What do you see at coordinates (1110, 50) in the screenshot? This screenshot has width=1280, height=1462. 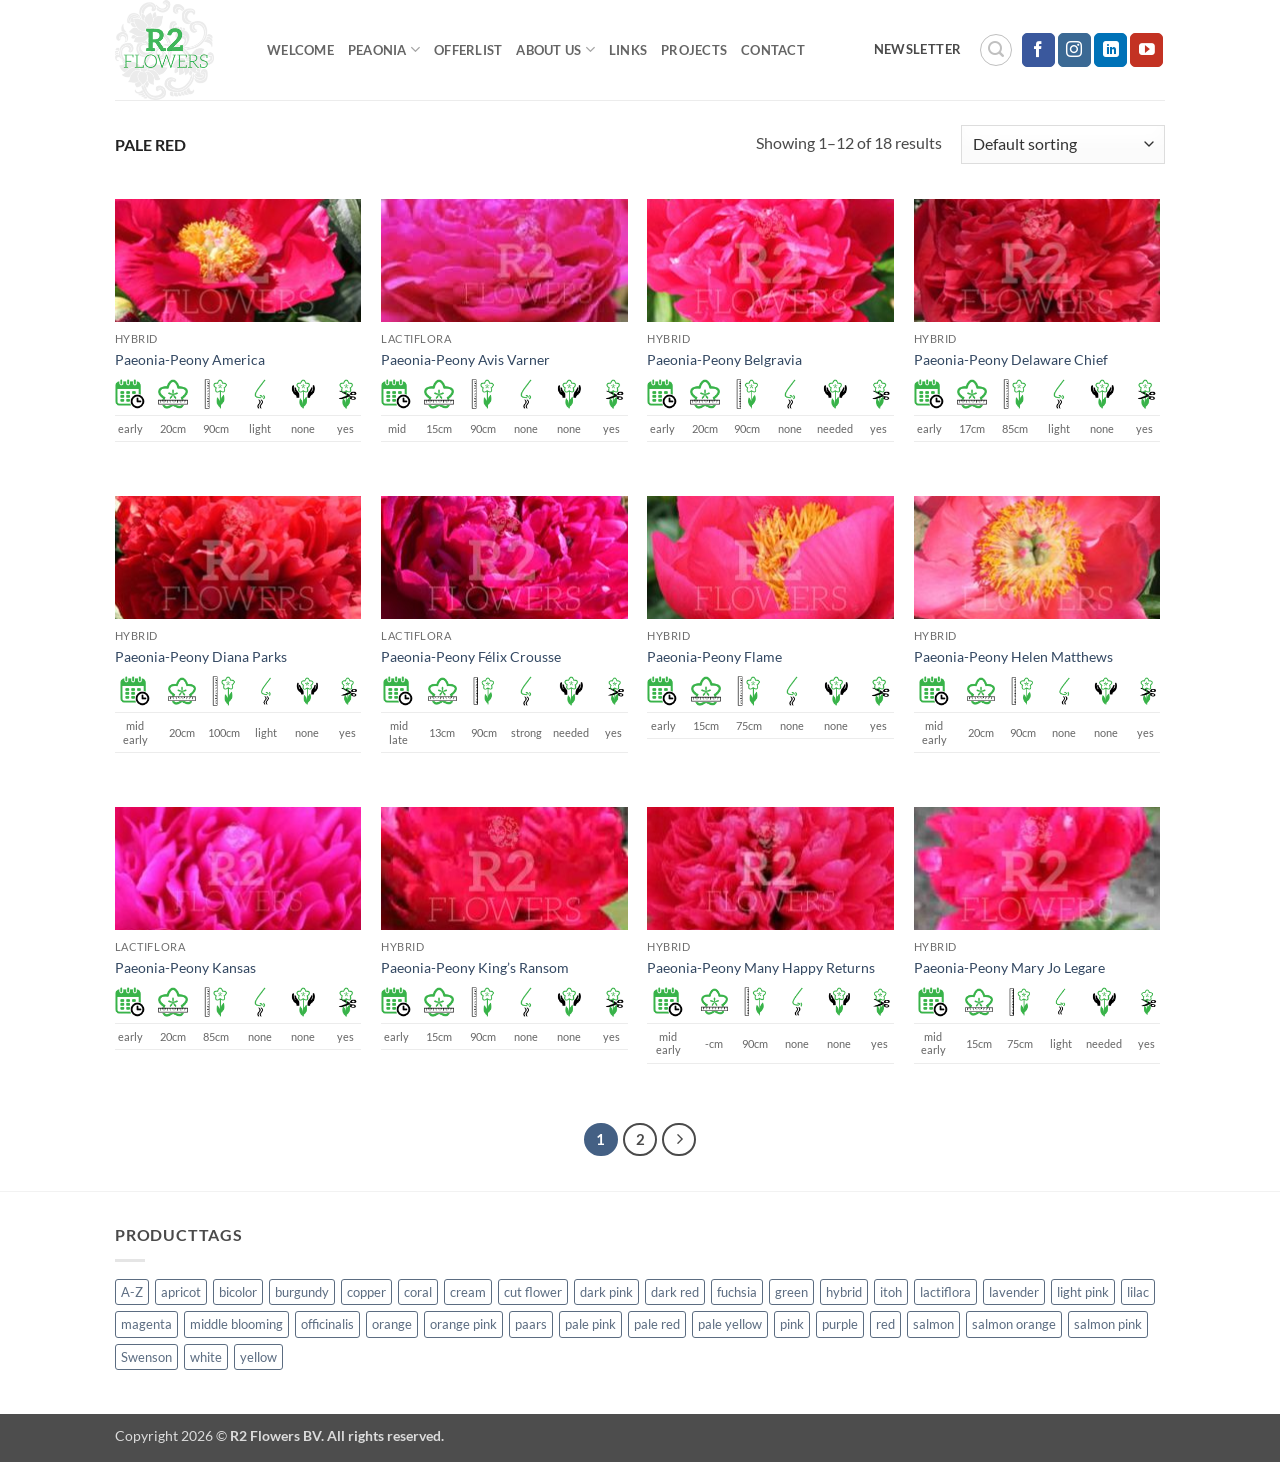 I see `[Follow on LinkedIn]` at bounding box center [1110, 50].